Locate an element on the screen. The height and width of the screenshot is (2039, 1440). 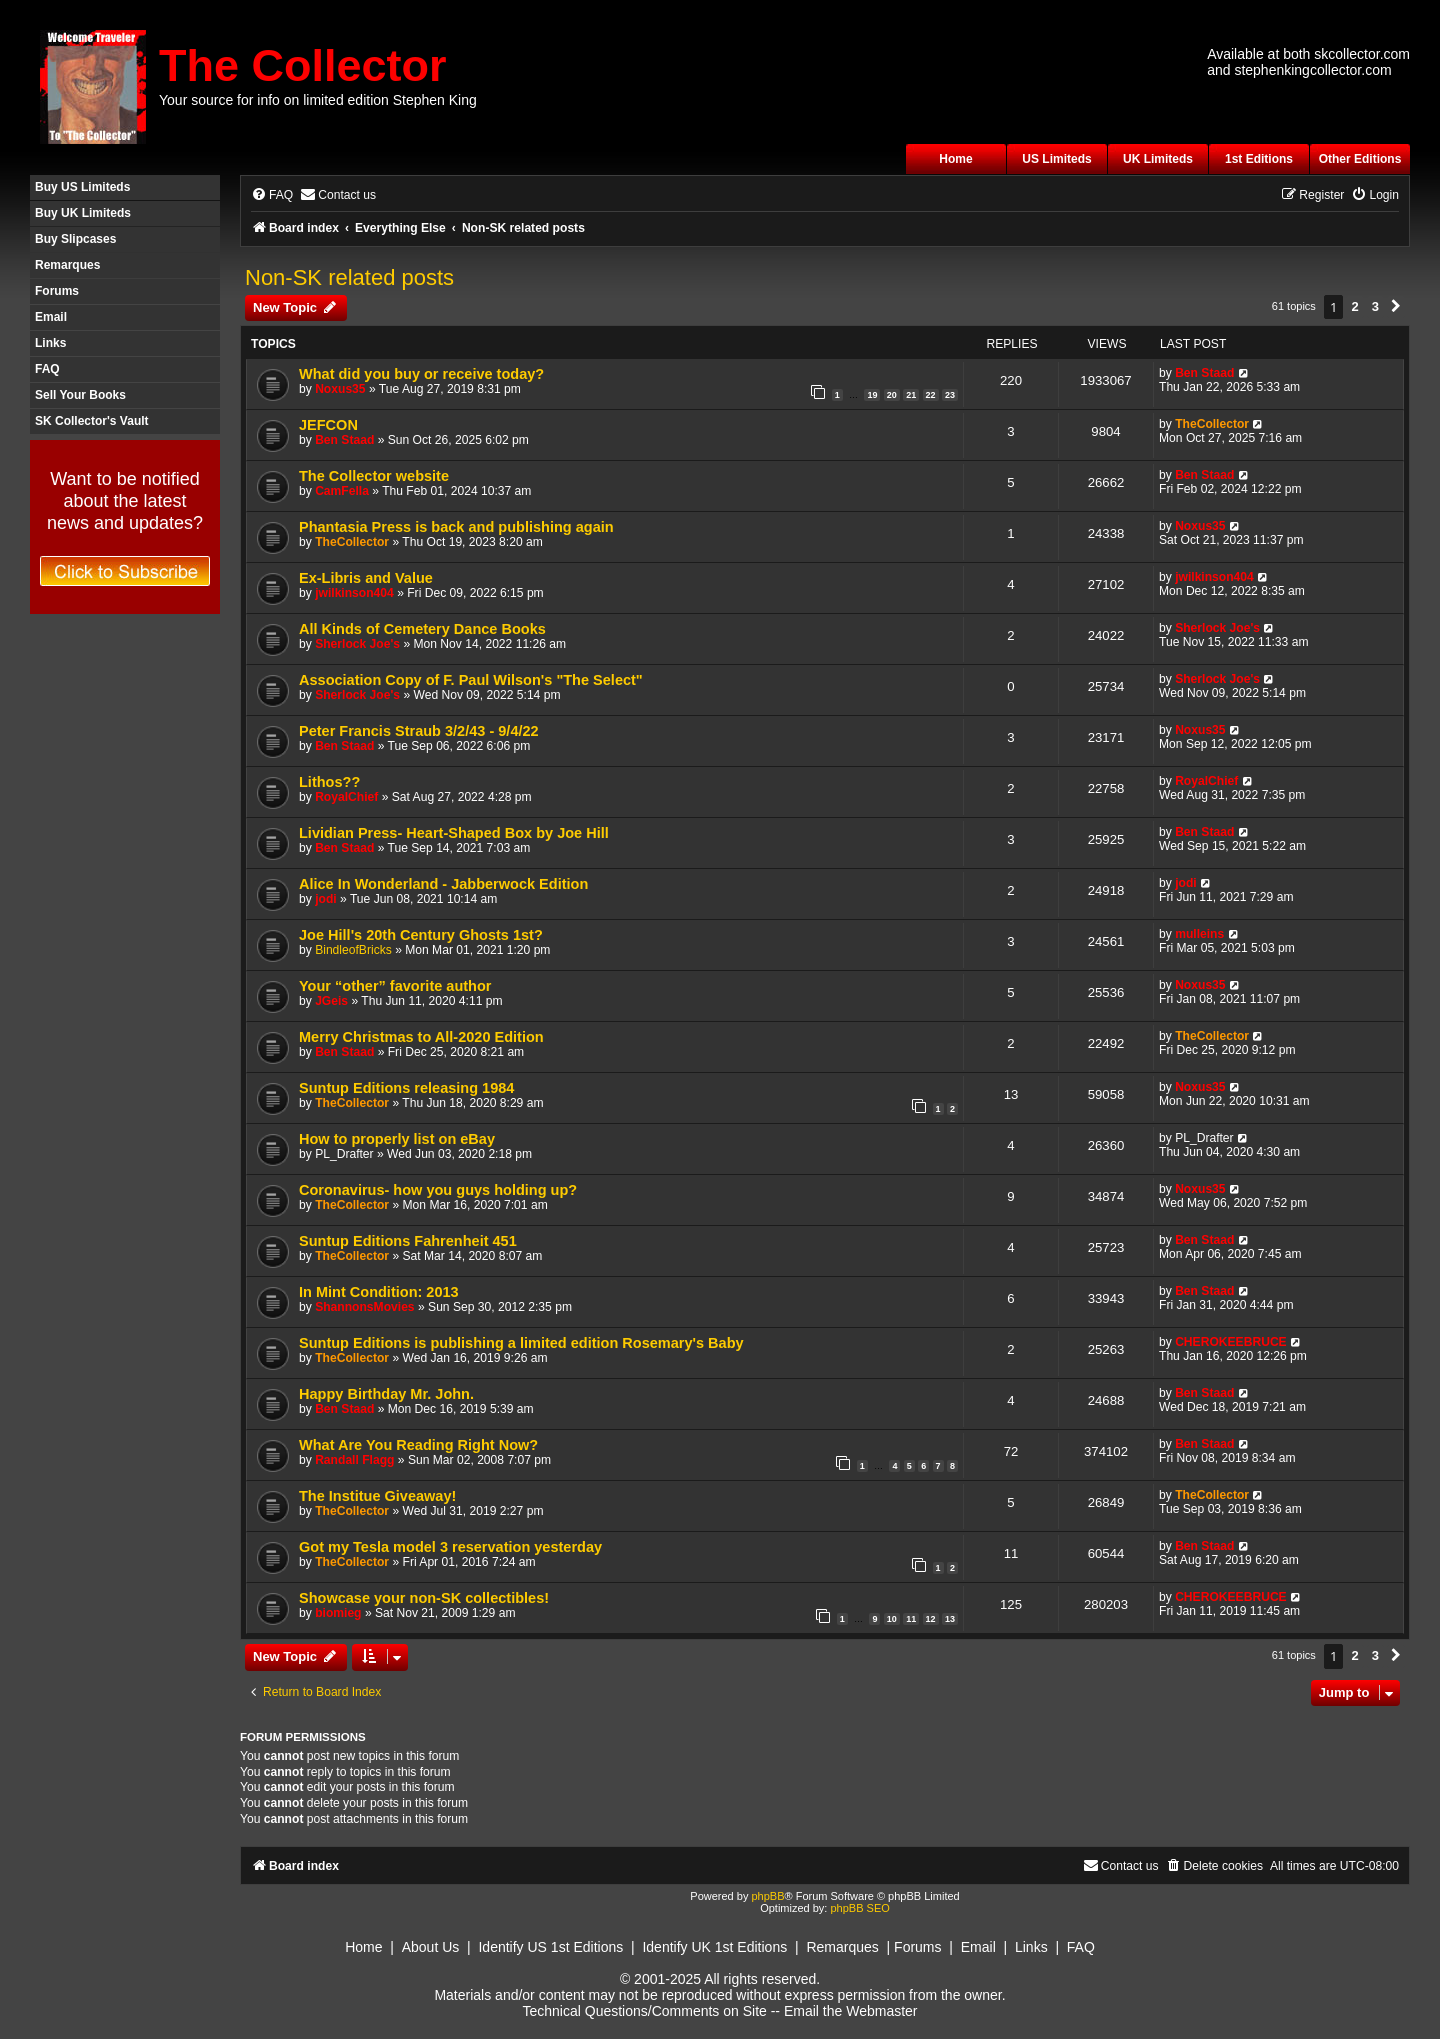
19 is located at coordinates (872, 395).